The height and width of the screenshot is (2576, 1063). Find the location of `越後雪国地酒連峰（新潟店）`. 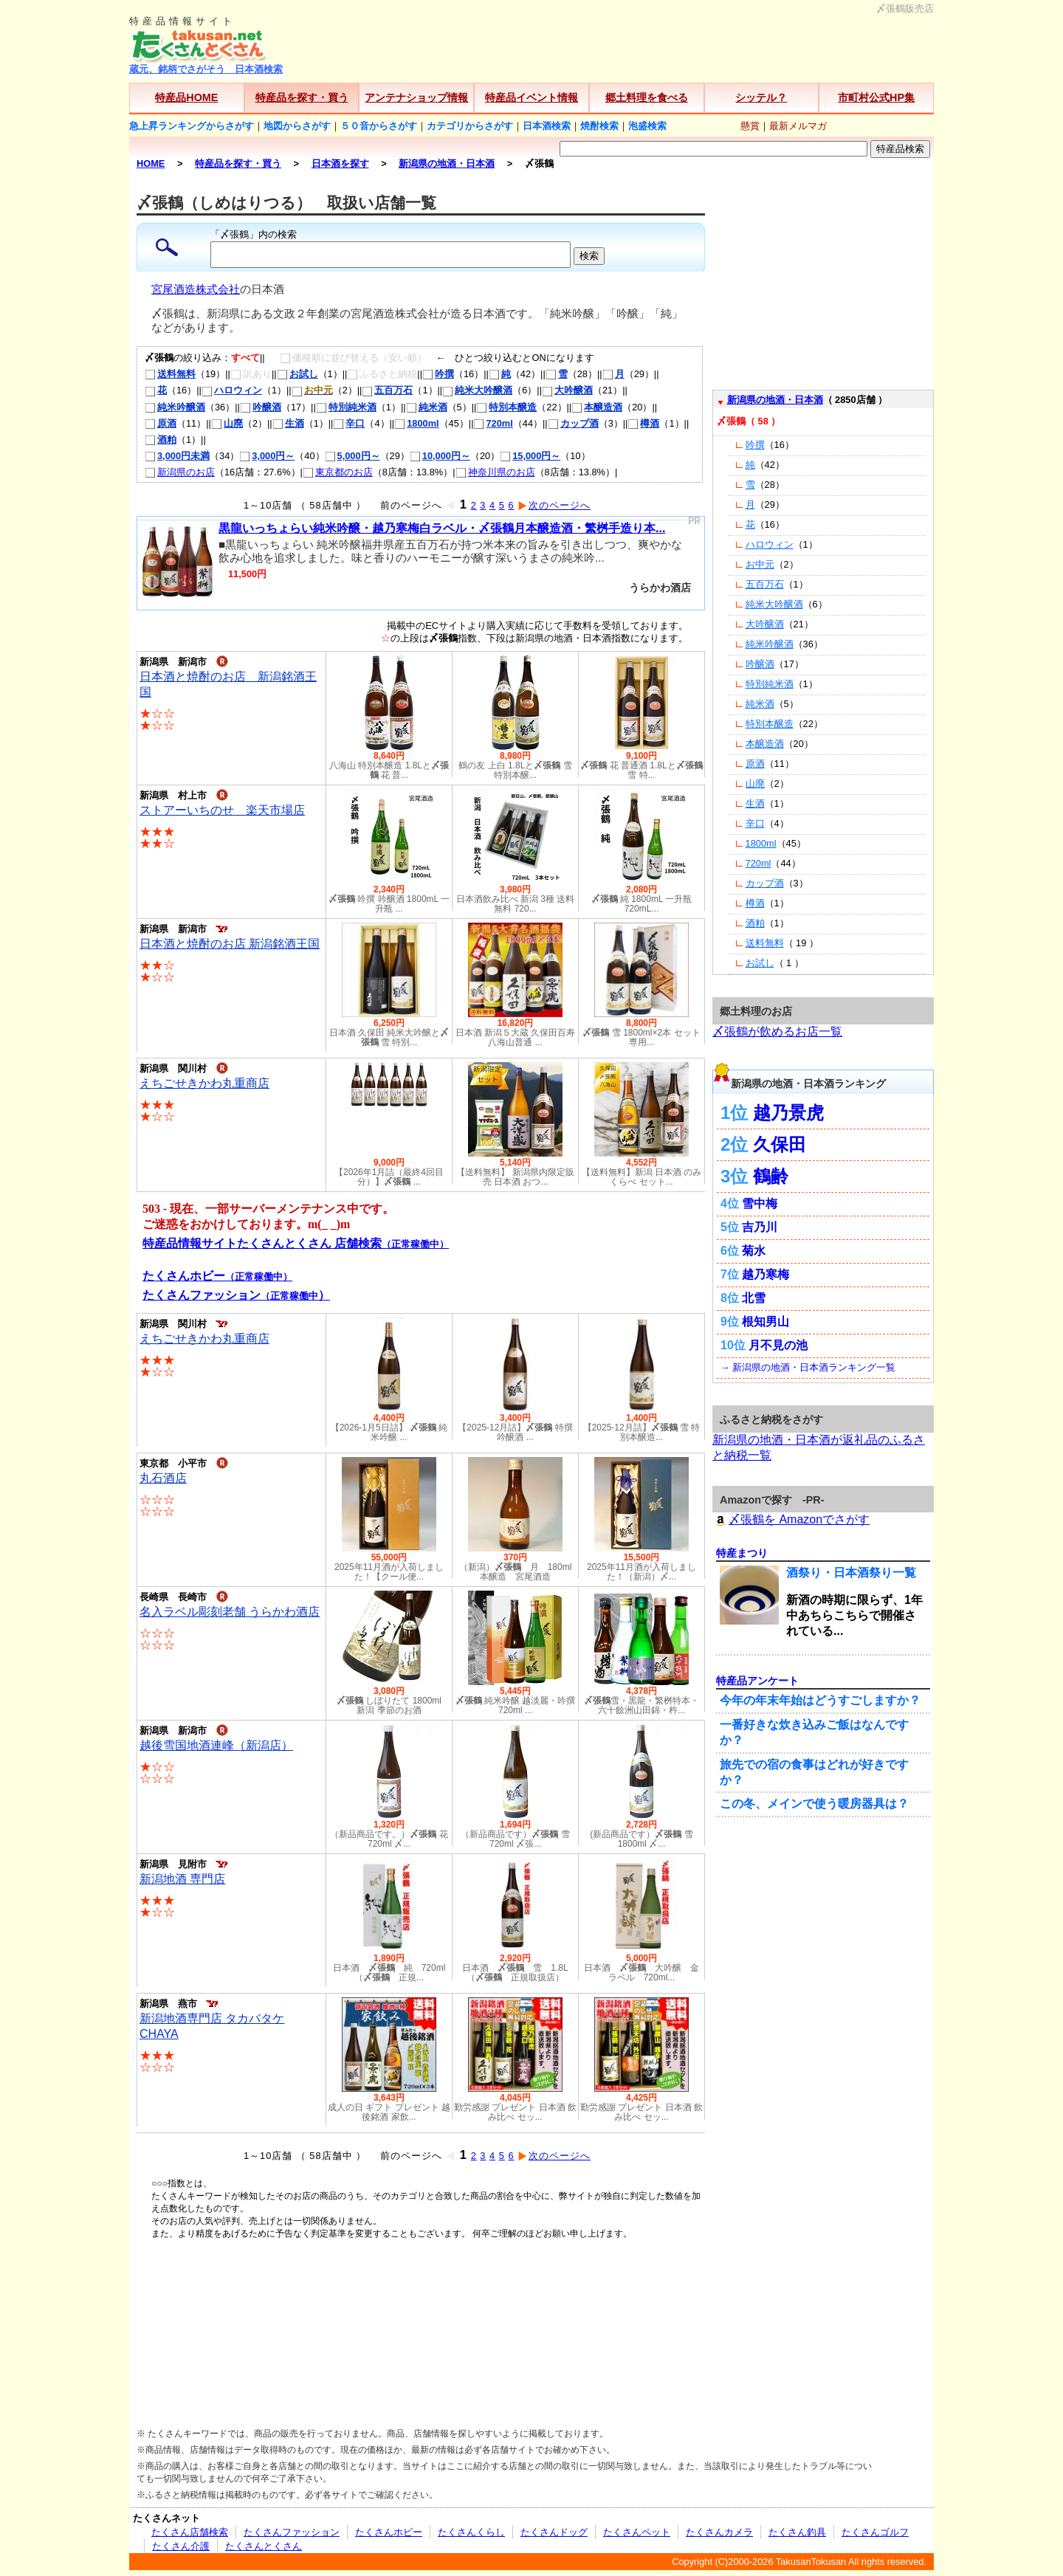

越後雪国地酒連峰（新潟店） is located at coordinates (216, 1745).